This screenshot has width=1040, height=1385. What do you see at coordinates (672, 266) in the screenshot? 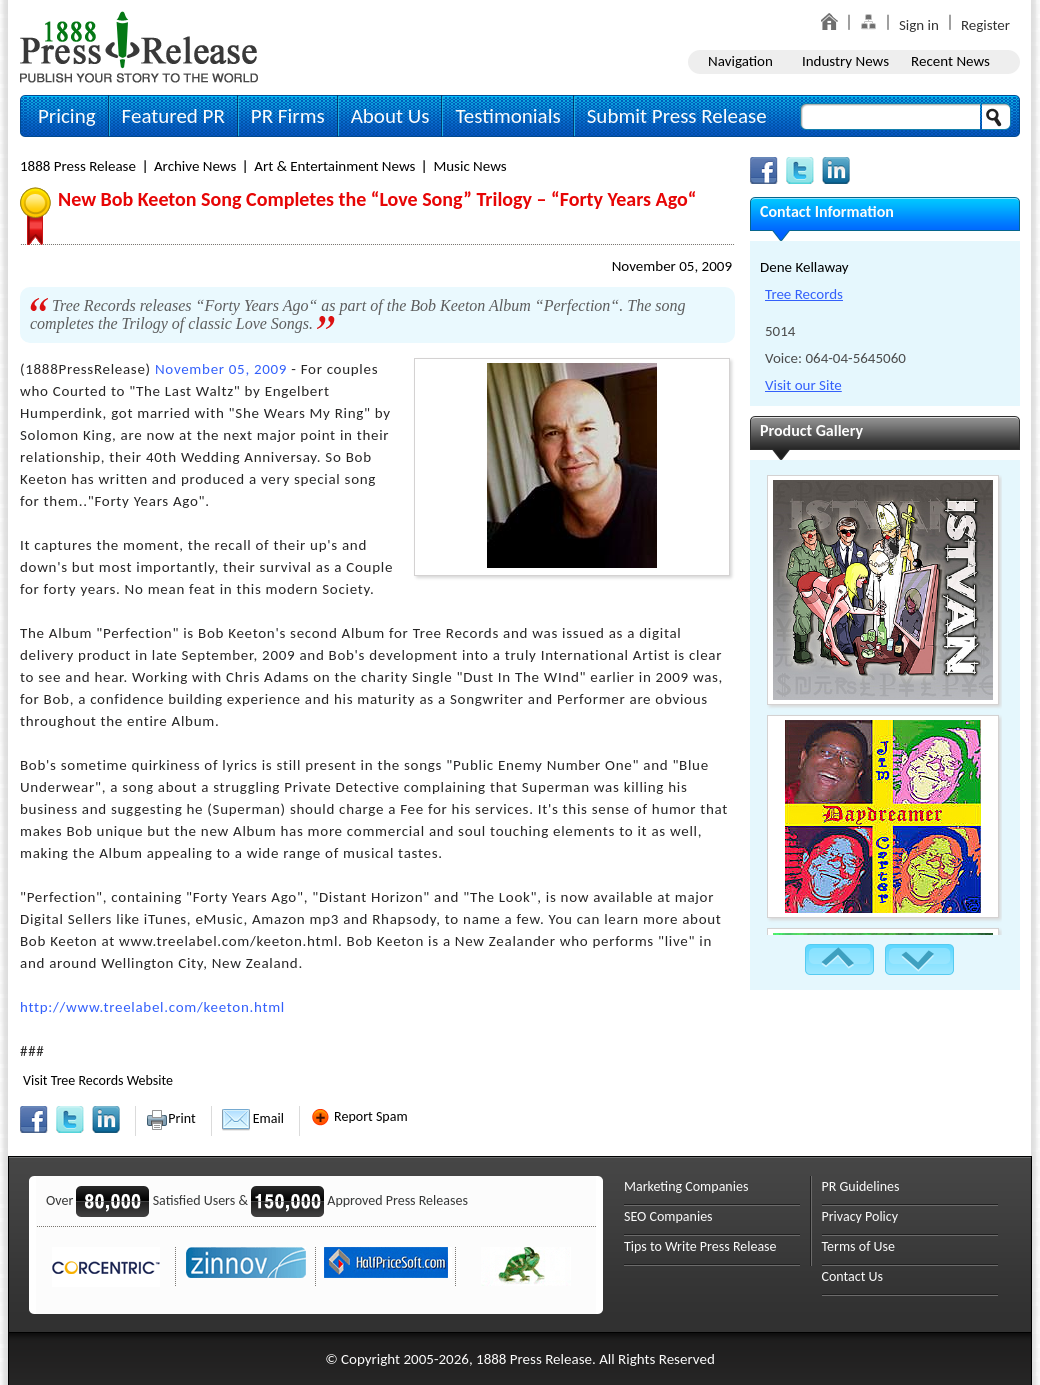
I see `November 05, 2009` at bounding box center [672, 266].